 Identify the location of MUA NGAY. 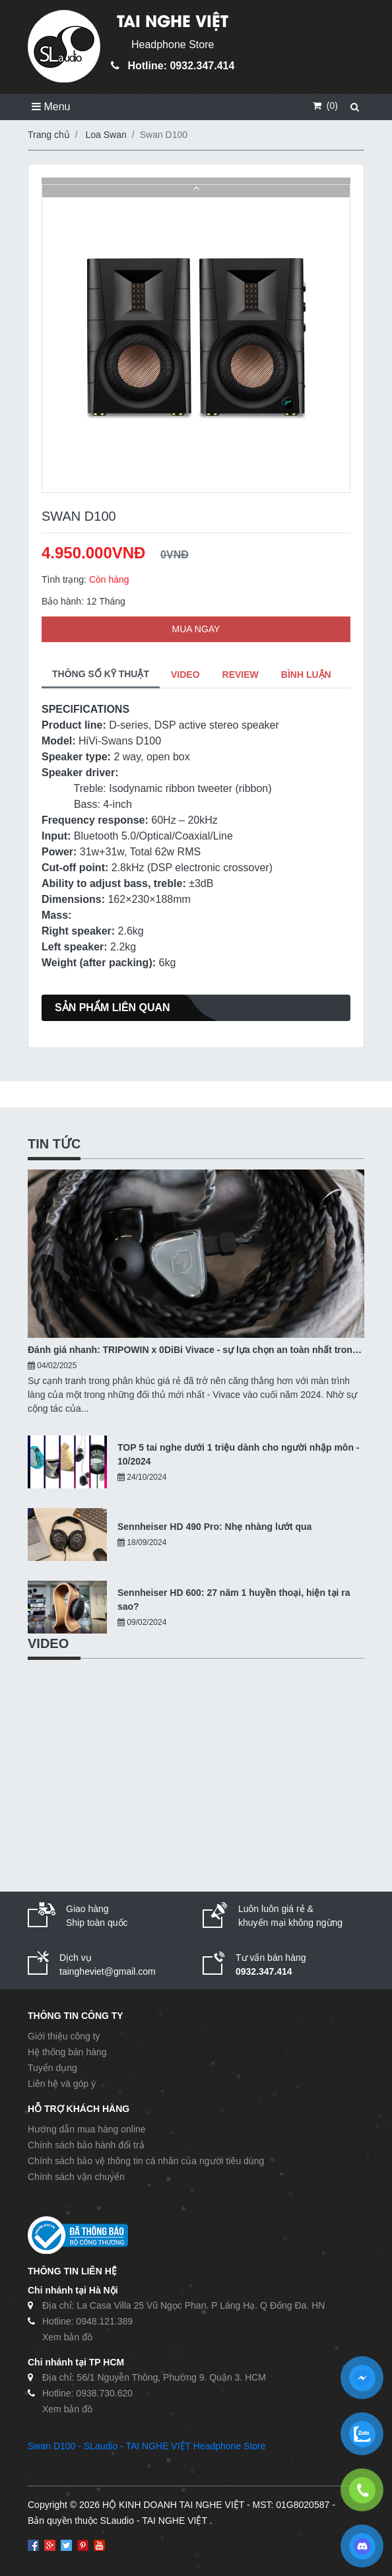
(196, 629).